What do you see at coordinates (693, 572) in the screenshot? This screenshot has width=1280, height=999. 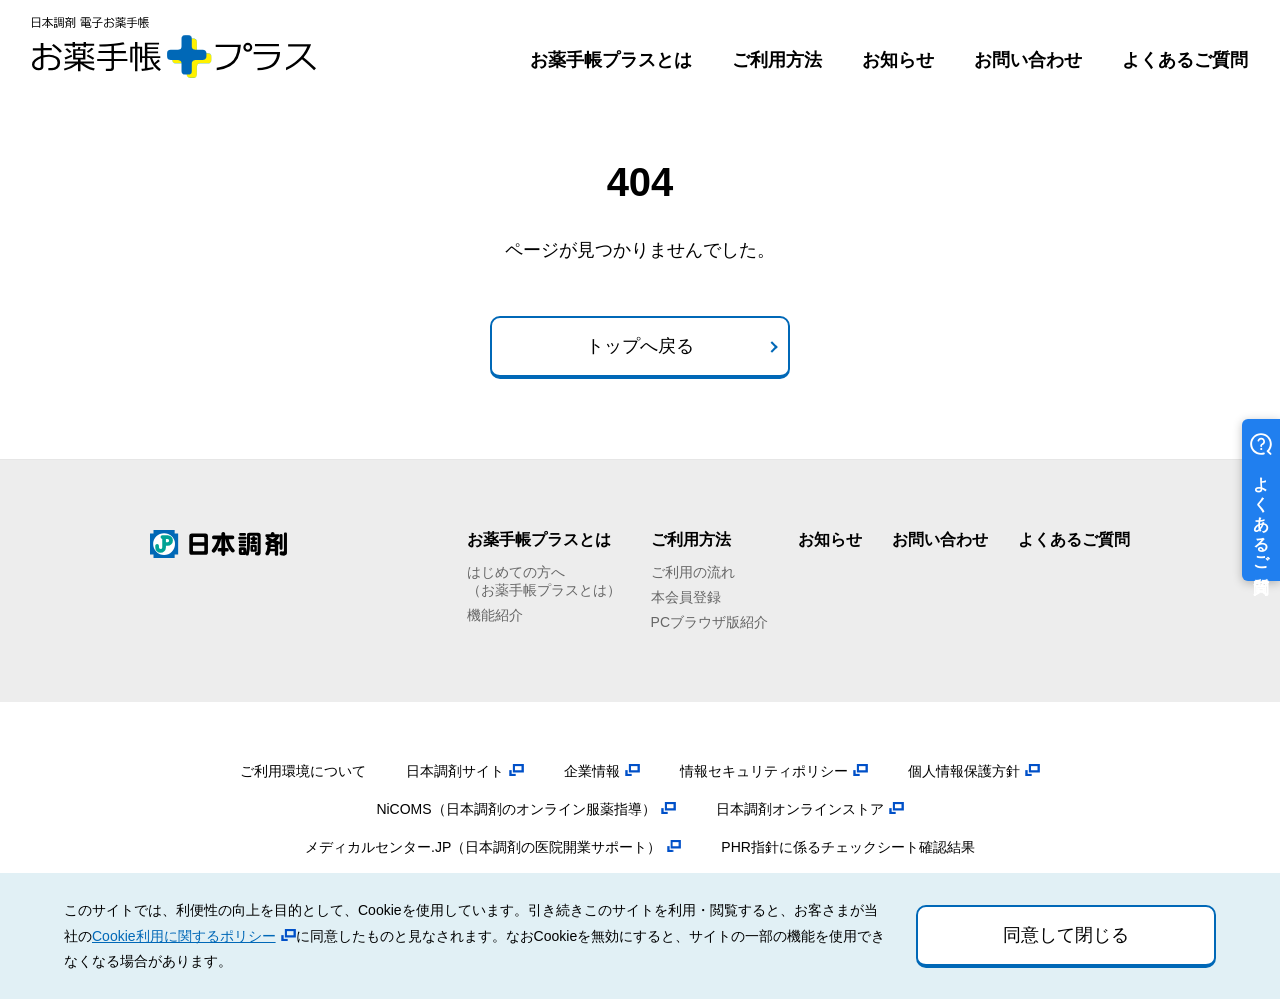 I see `ご利用の流れ` at bounding box center [693, 572].